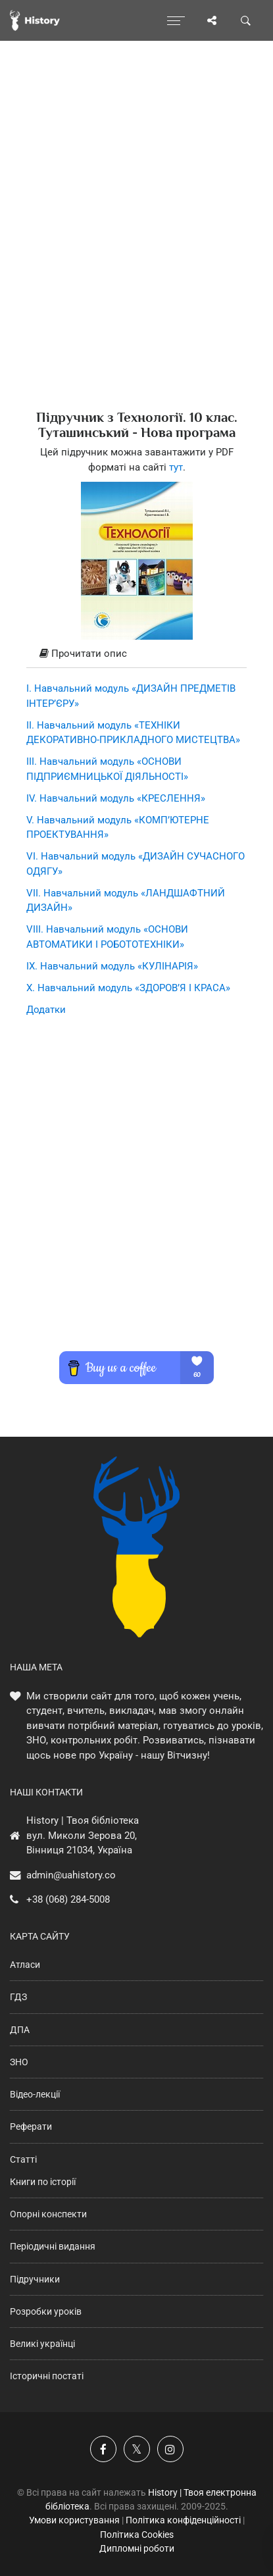 The height and width of the screenshot is (2576, 273). What do you see at coordinates (115, 798) in the screenshot?
I see `IV. Навчальний модуль «КРЕСЛЕННЯ»` at bounding box center [115, 798].